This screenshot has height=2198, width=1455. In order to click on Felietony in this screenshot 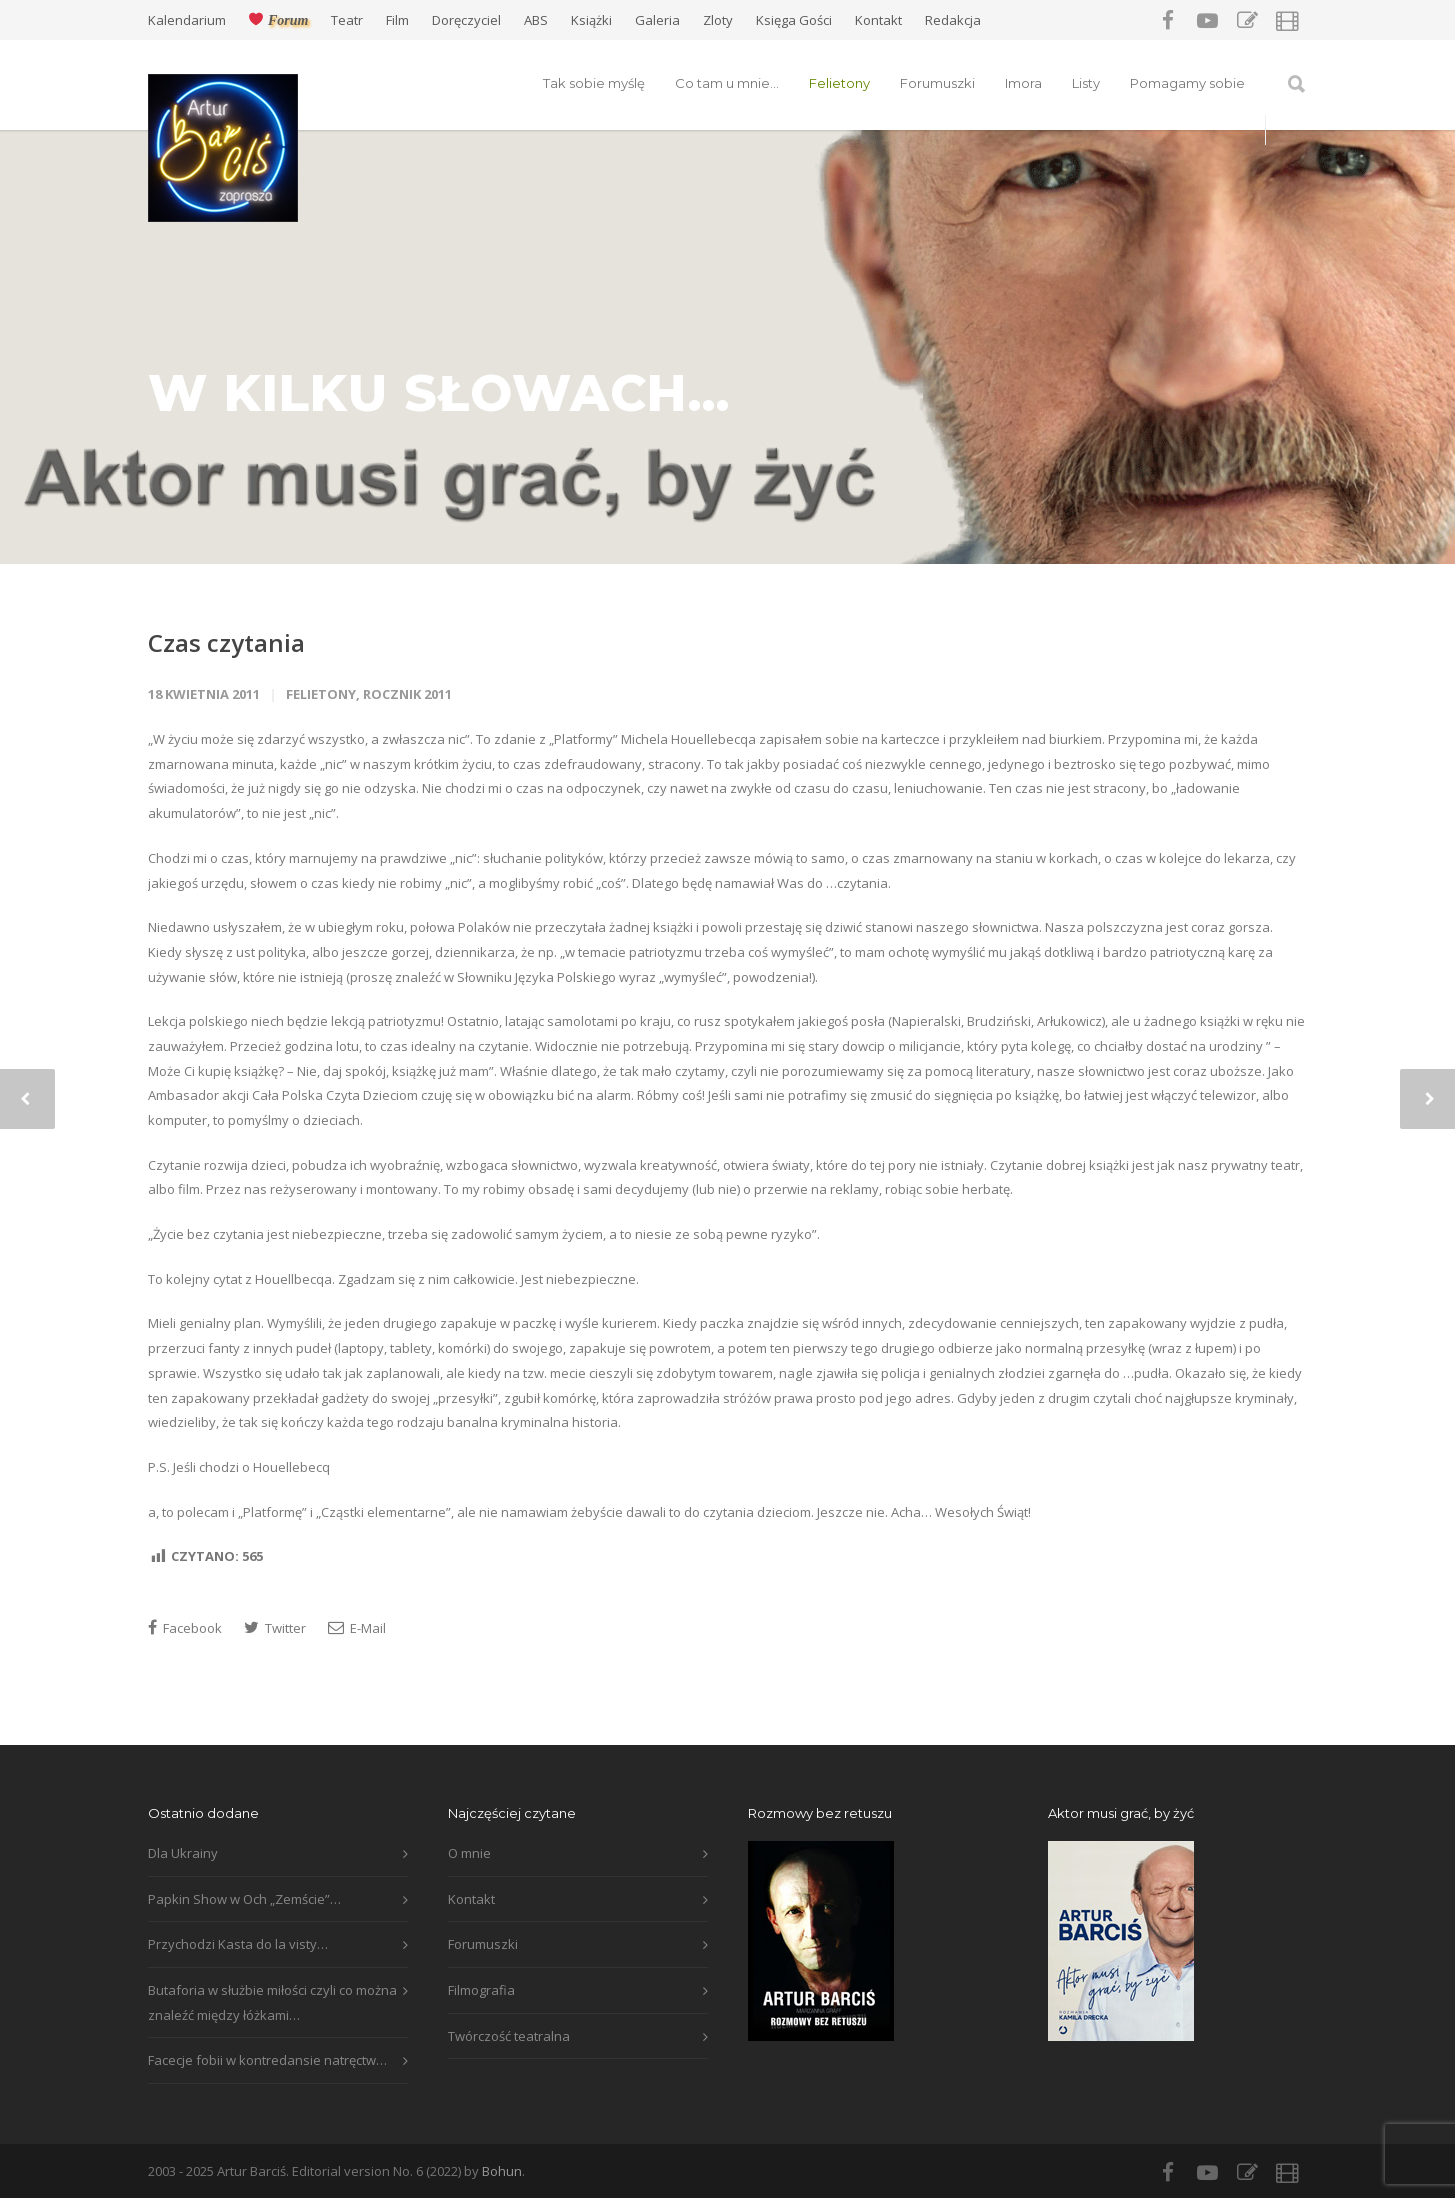, I will do `click(839, 83)`.